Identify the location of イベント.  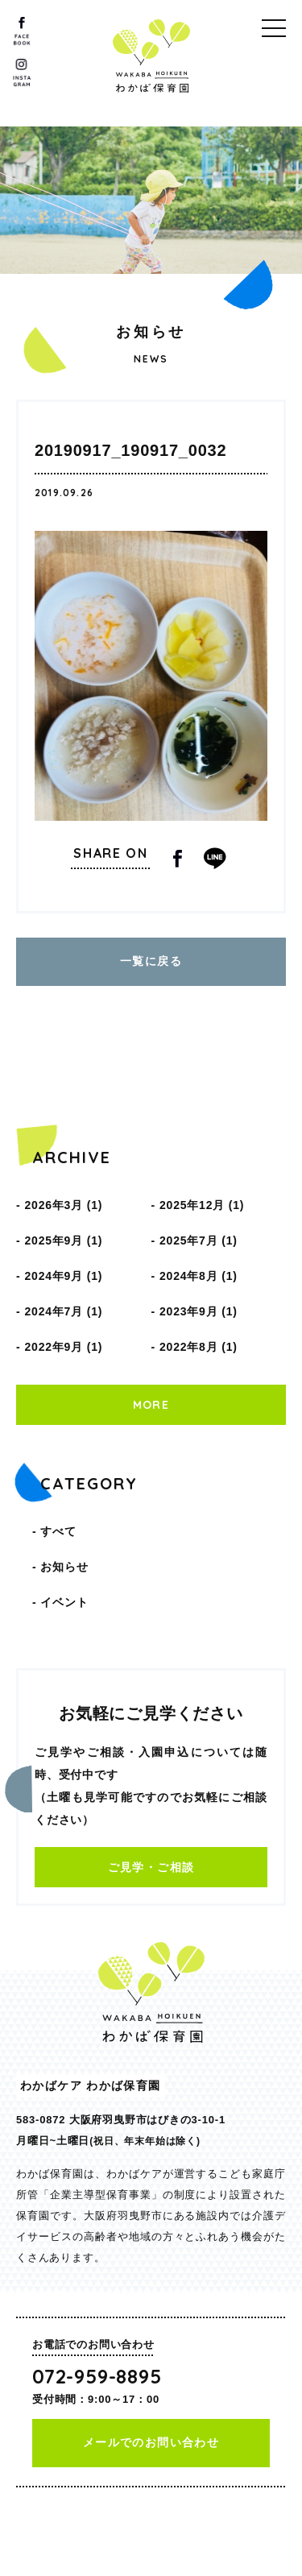
(64, 1602).